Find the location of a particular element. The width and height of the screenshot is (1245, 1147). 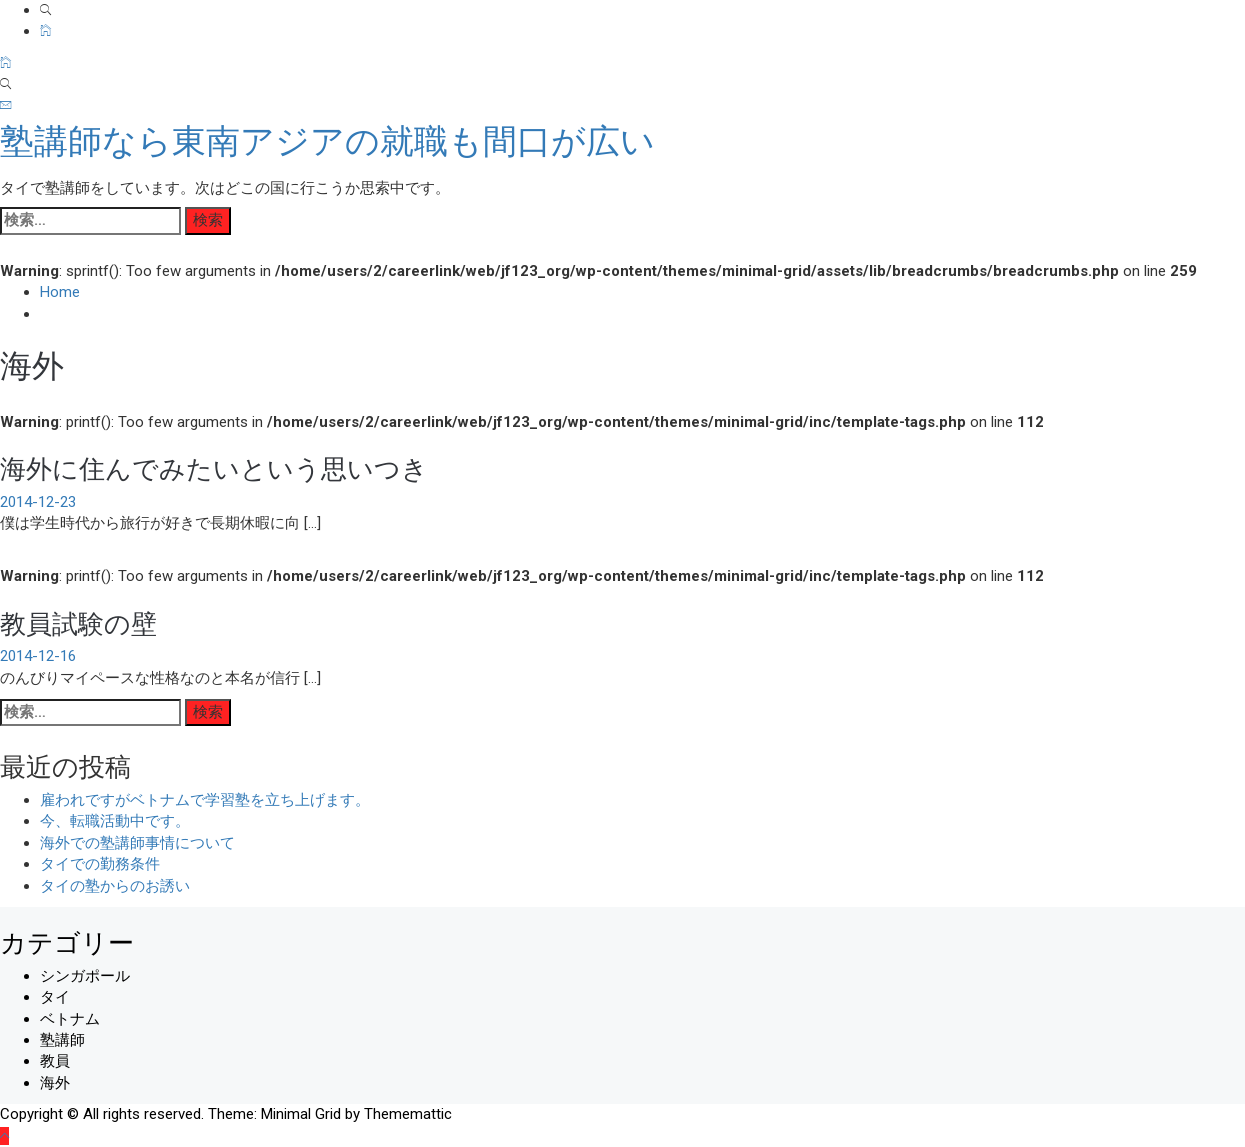

ベトナム is located at coordinates (70, 1019).